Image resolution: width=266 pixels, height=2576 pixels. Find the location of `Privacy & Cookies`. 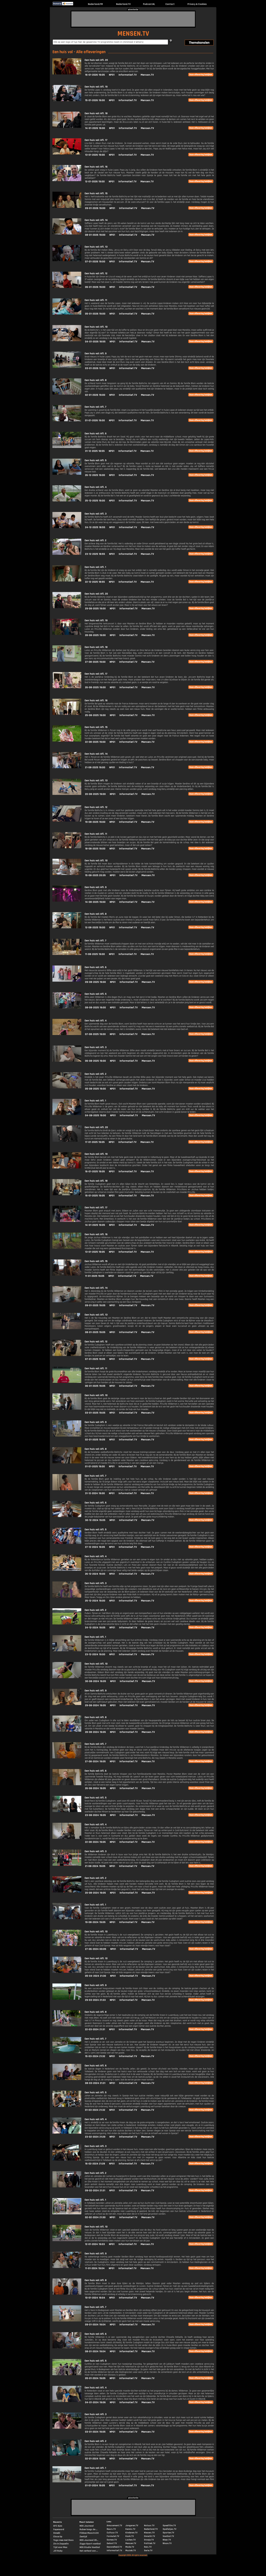

Privacy & Cookies is located at coordinates (197, 4).